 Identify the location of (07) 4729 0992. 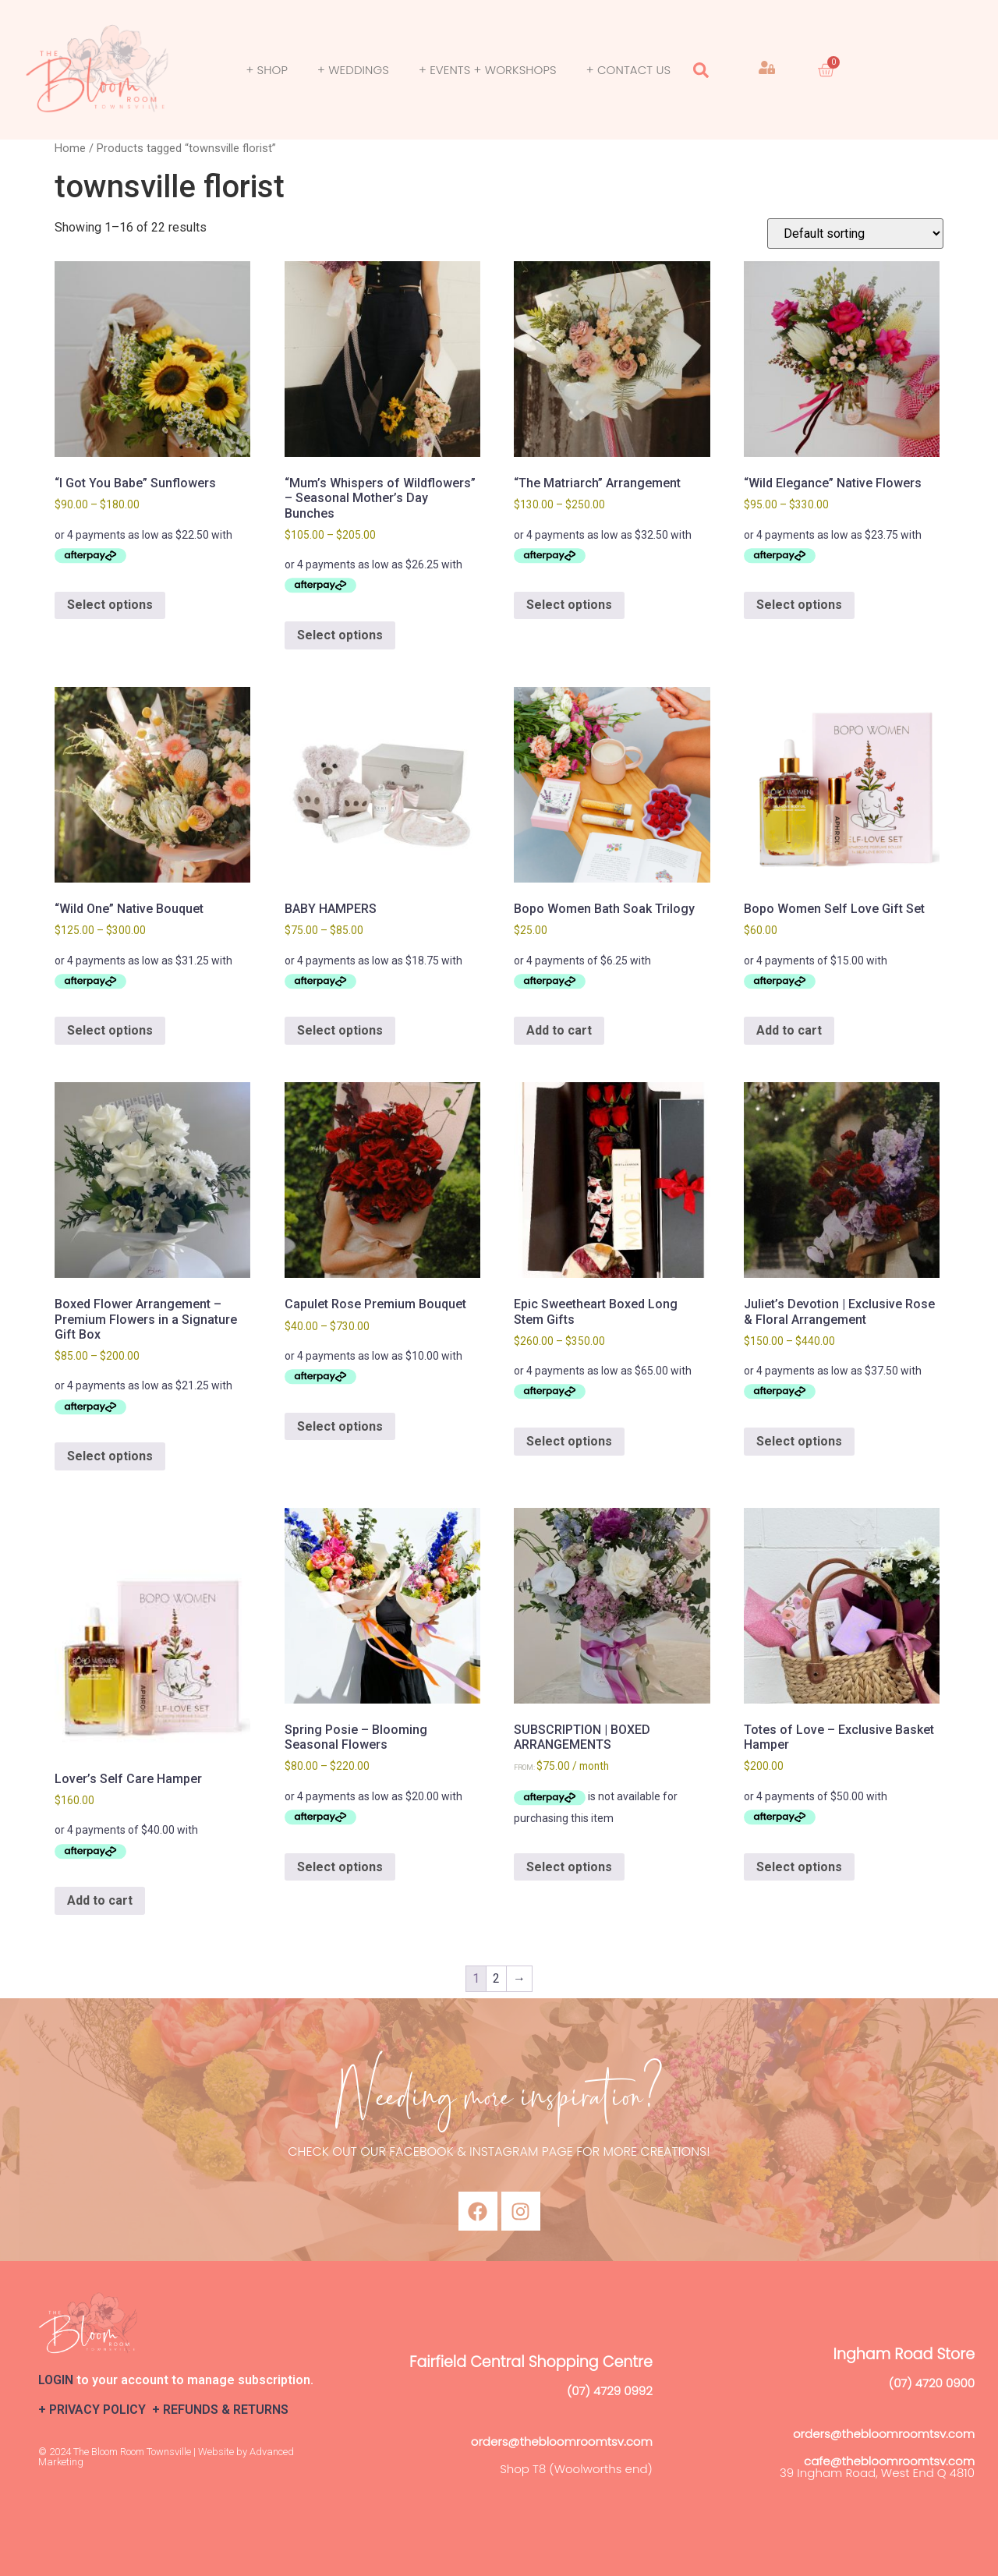
(610, 2391).